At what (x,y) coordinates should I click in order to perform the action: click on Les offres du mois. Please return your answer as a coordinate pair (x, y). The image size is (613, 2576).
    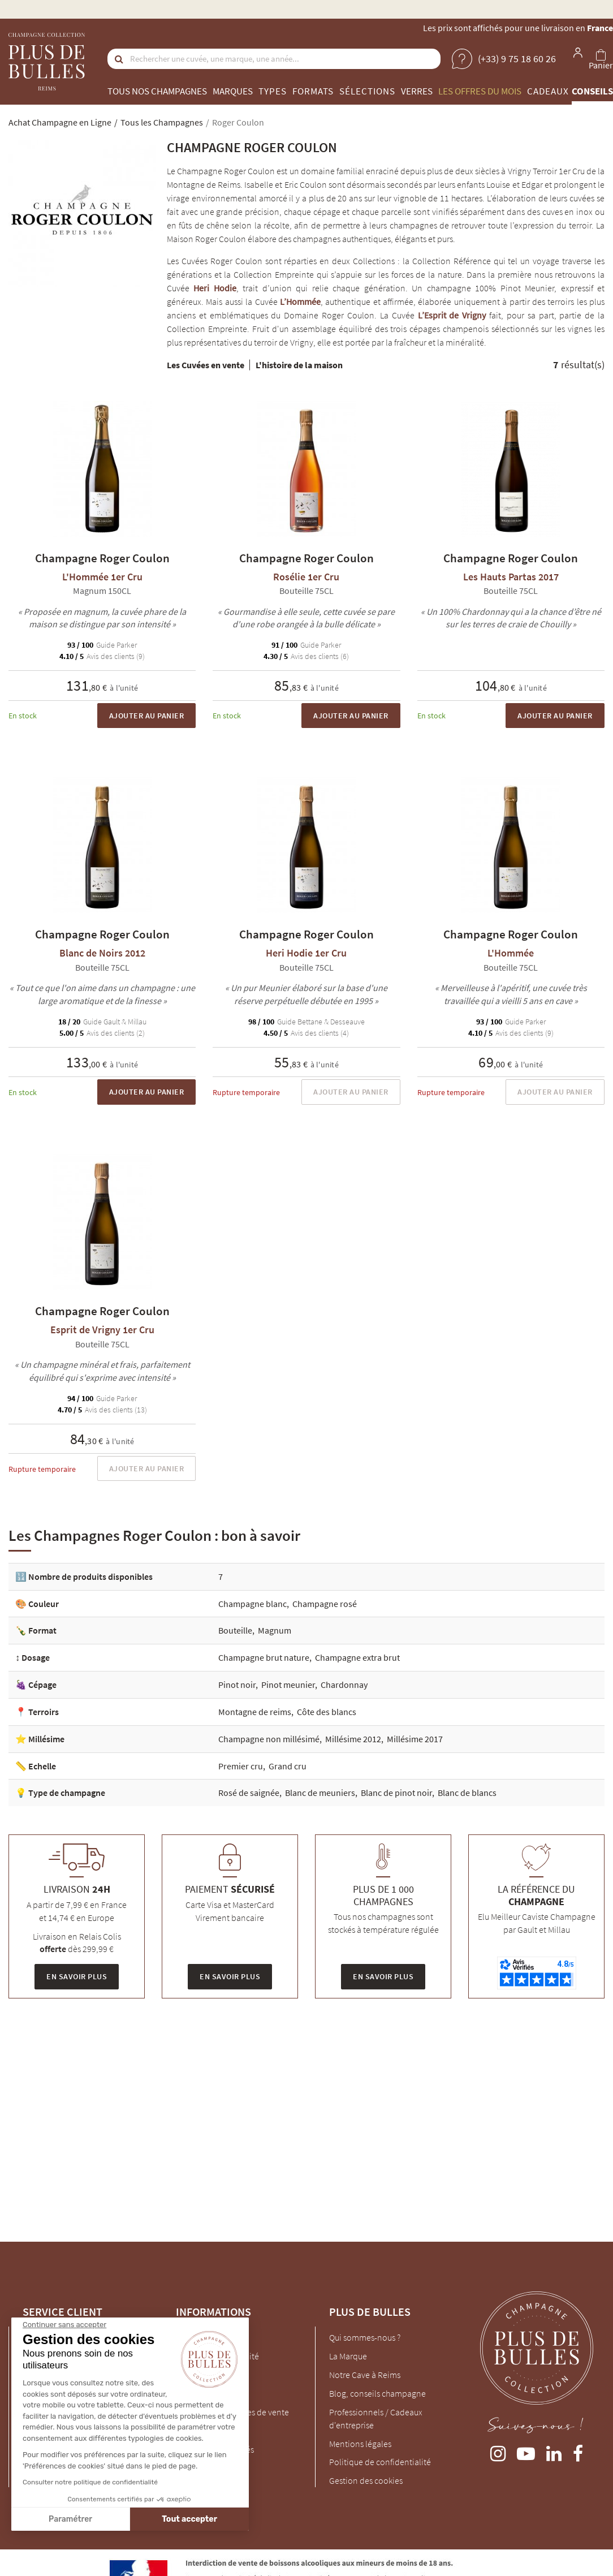
    Looking at the image, I should click on (479, 91).